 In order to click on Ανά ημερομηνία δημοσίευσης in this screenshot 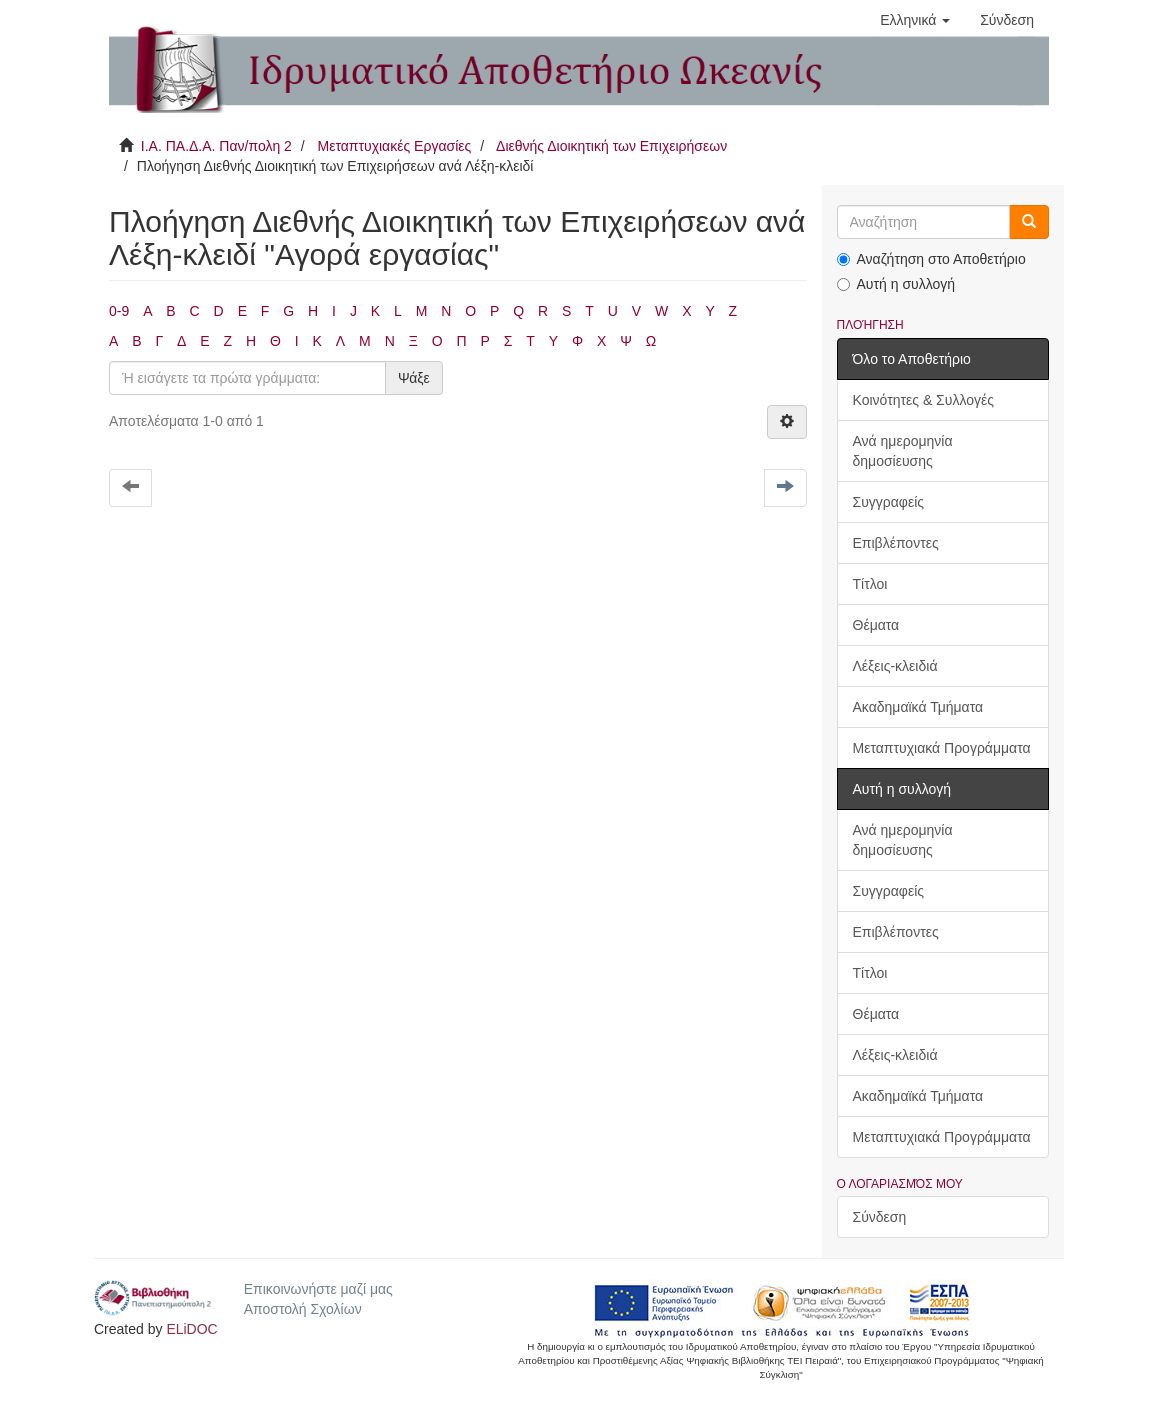, I will do `click(903, 451)`.